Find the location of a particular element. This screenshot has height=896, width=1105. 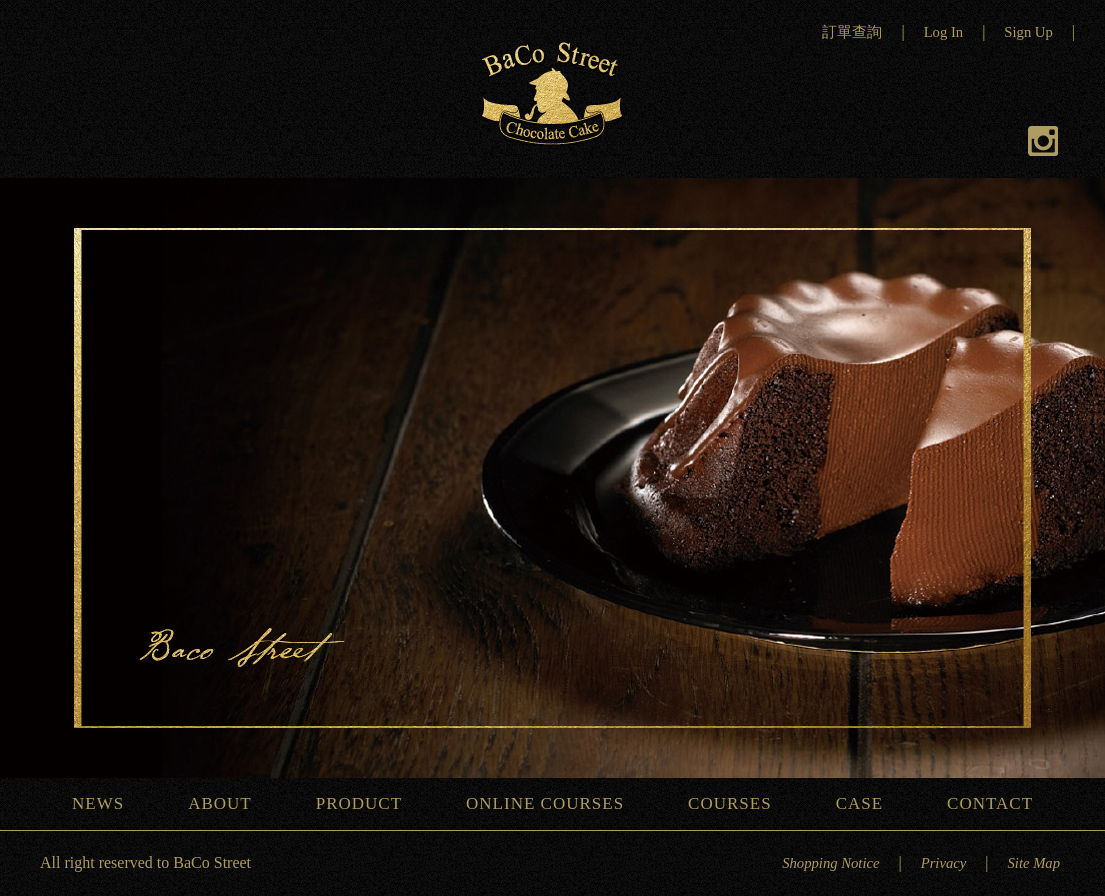

CONTACT is located at coordinates (997, 803).